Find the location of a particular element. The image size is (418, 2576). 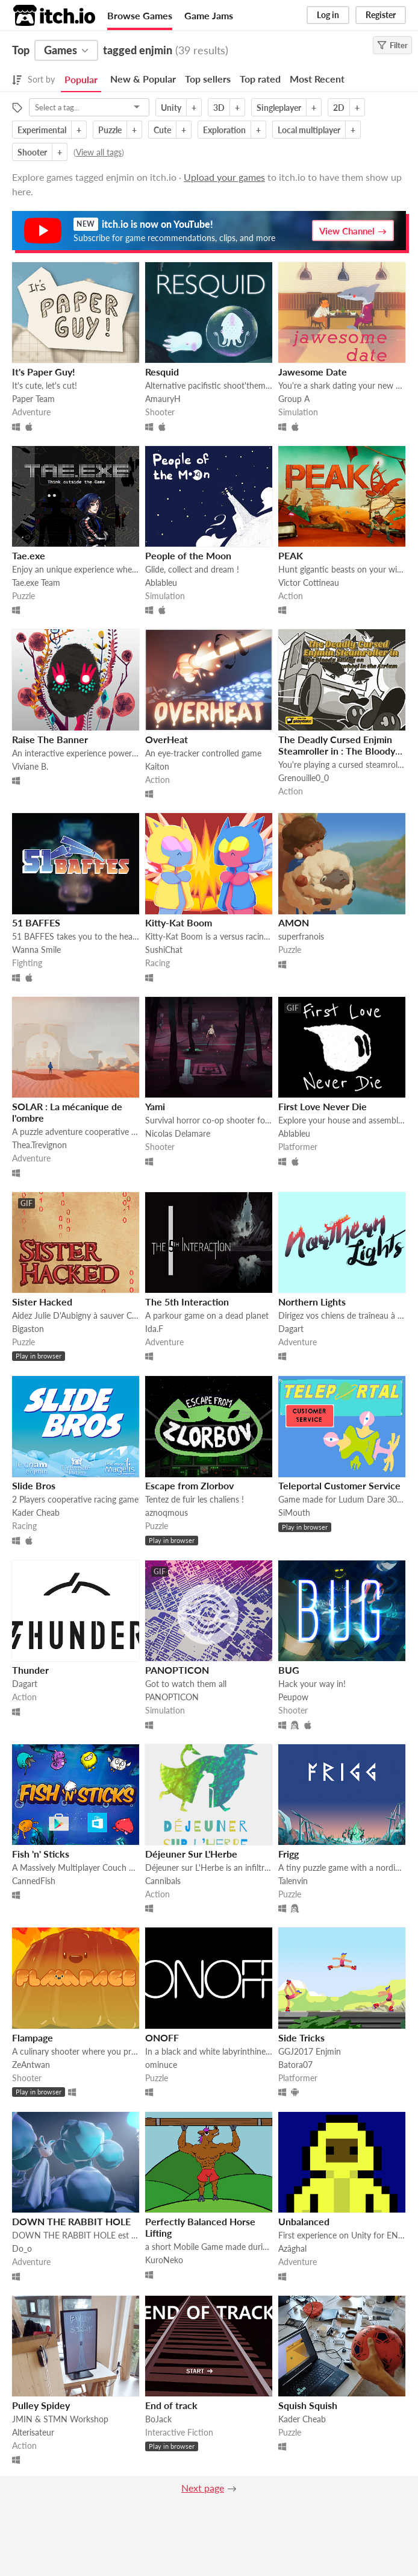

Déjeuner Sur L'Herbe is located at coordinates (191, 1853).